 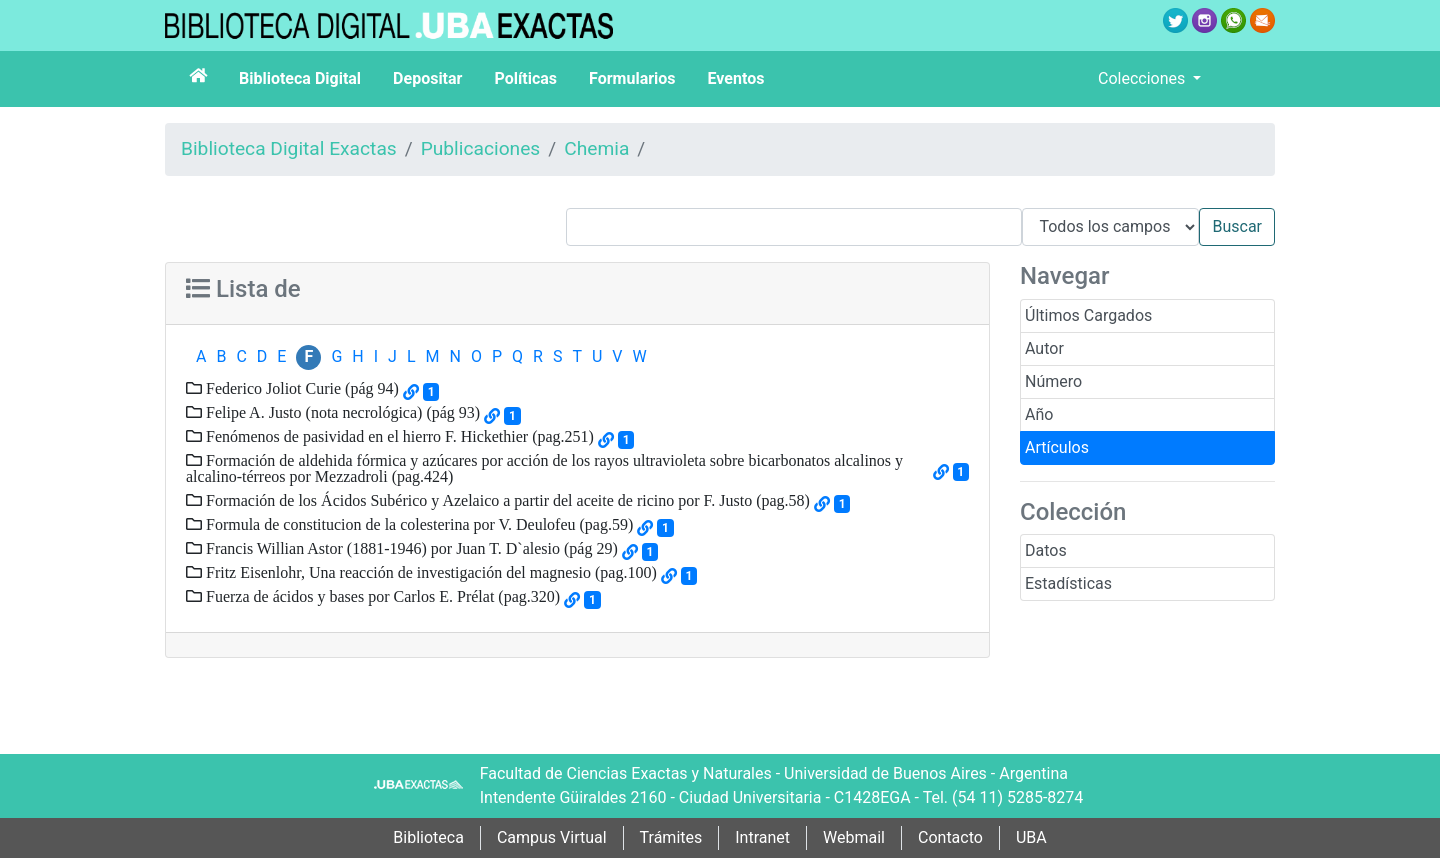 I want to click on Estadísticas, so click(x=1068, y=583).